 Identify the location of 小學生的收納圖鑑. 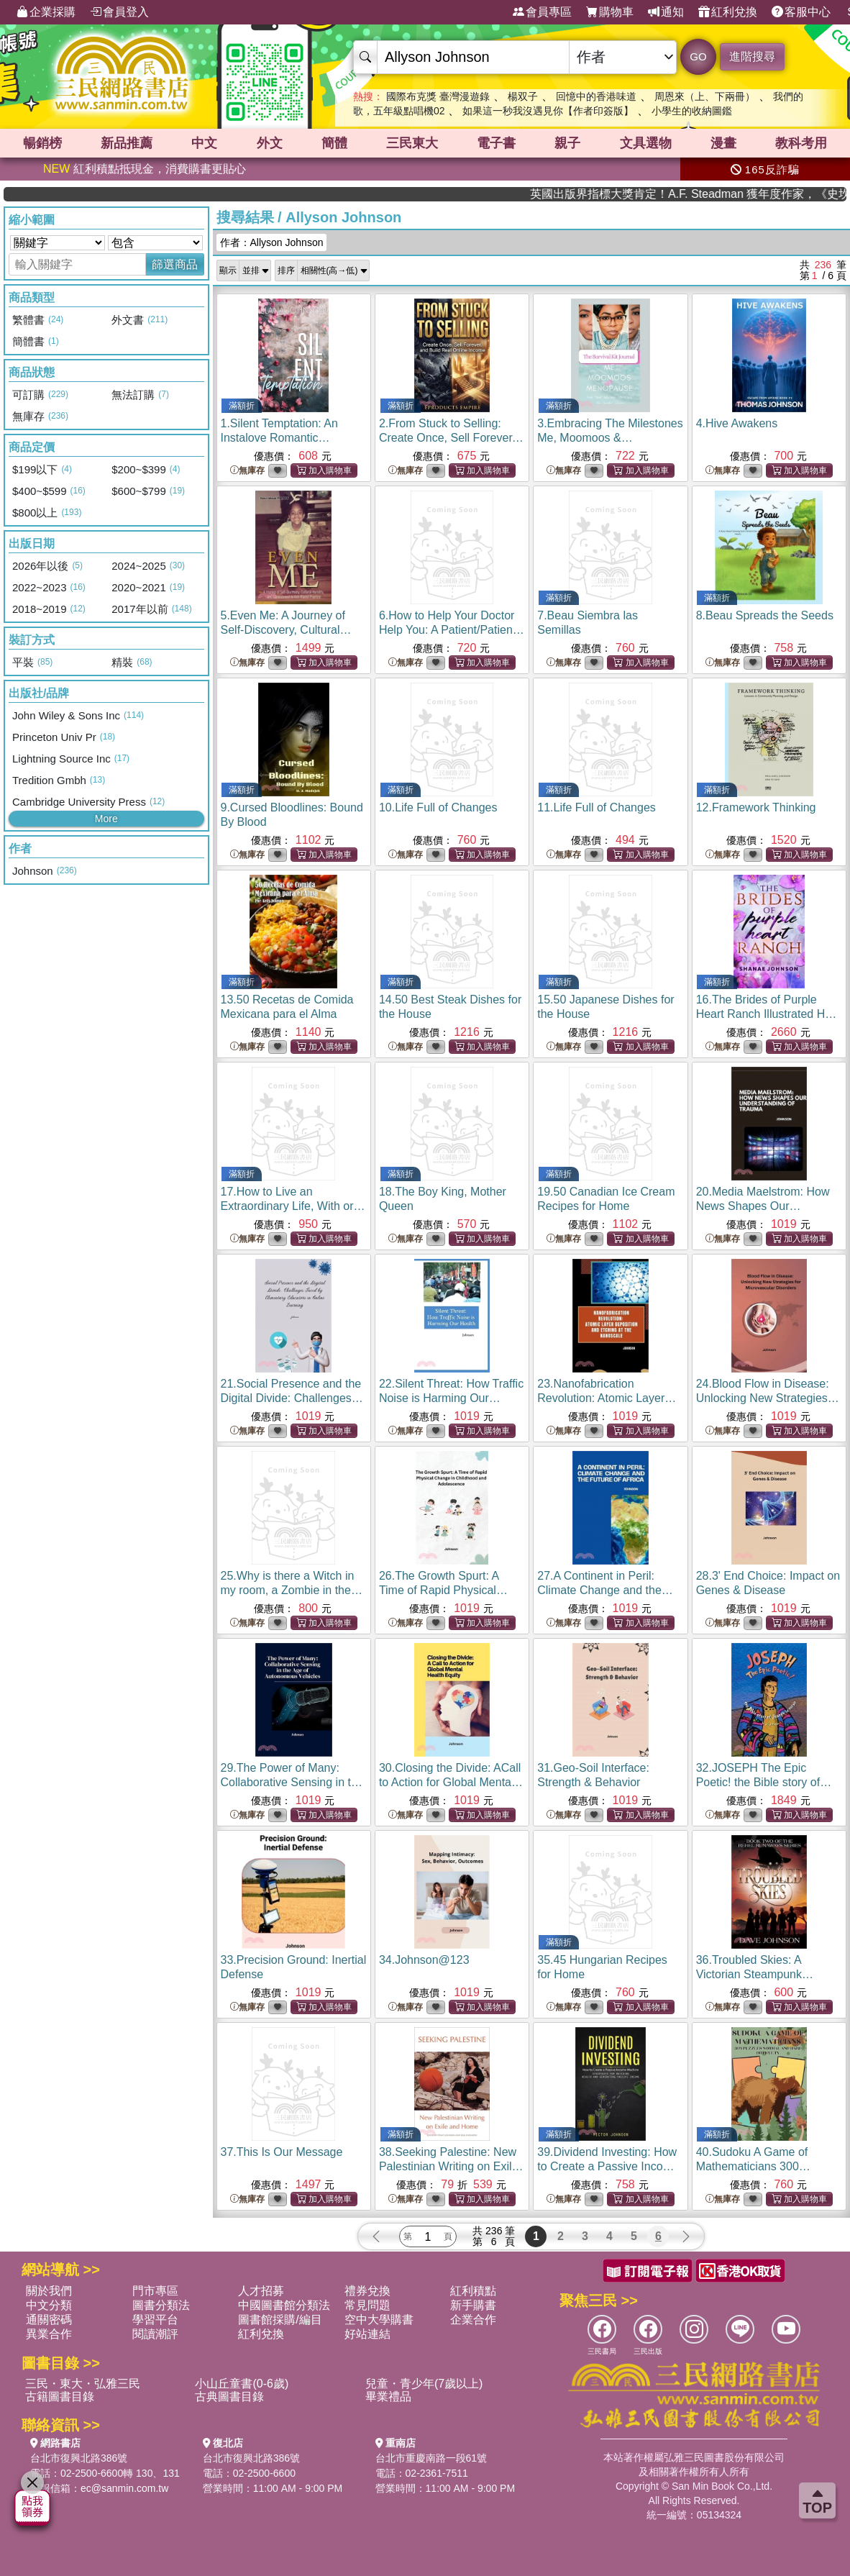
(692, 111).